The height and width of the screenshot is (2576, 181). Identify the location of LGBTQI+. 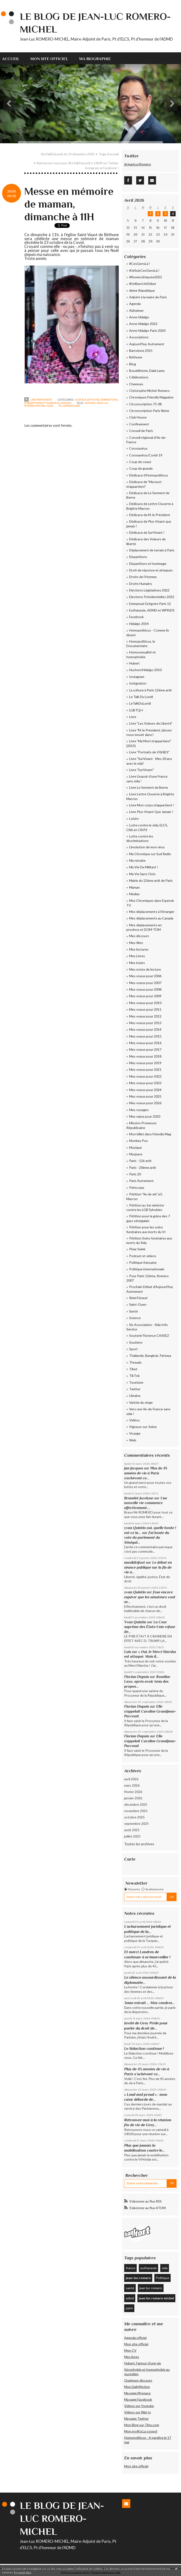
(136, 710).